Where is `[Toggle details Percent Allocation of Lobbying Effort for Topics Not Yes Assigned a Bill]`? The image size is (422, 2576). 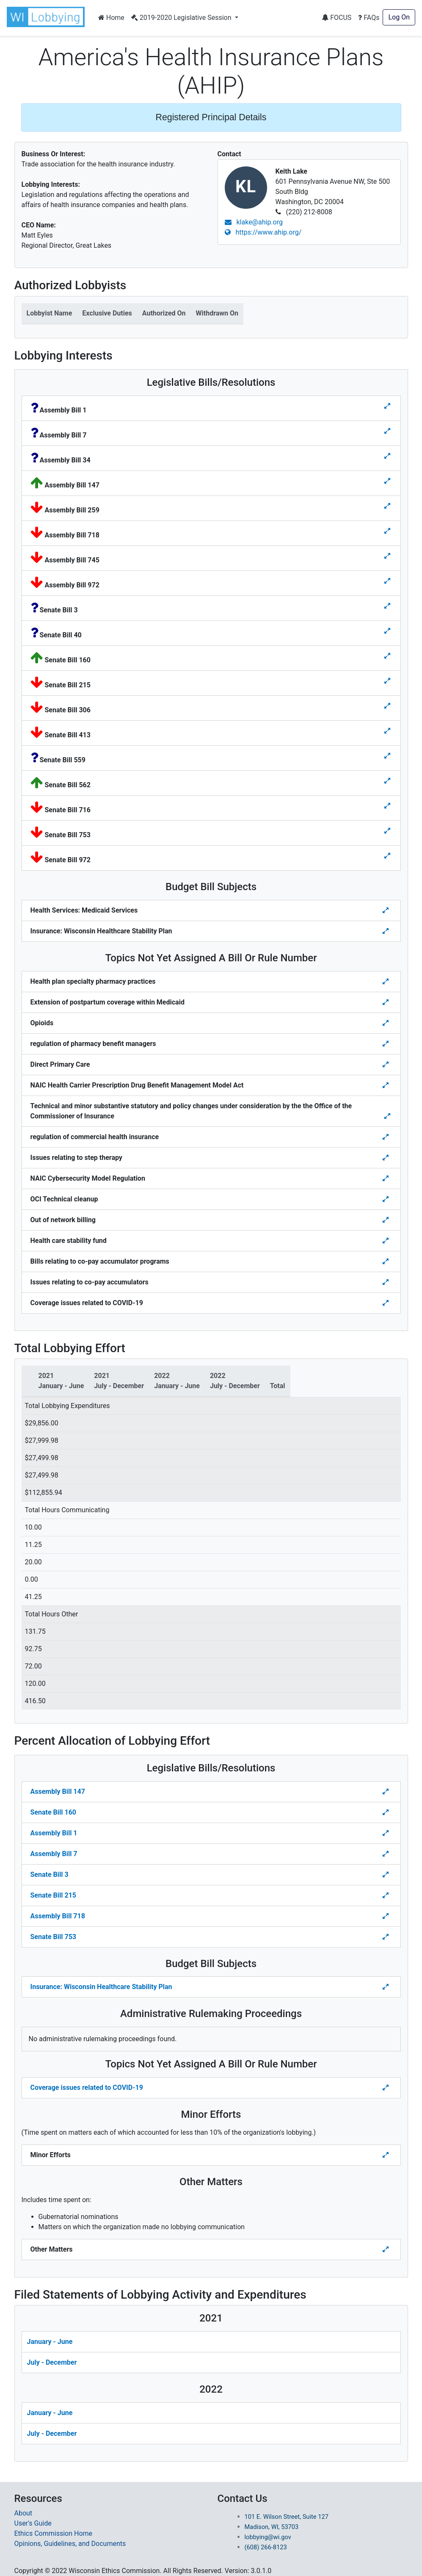
[Toggle details Percent Allocation of Lobbying Effort for Topics Not Yes Assigned a Bill] is located at coordinates (386, 2088).